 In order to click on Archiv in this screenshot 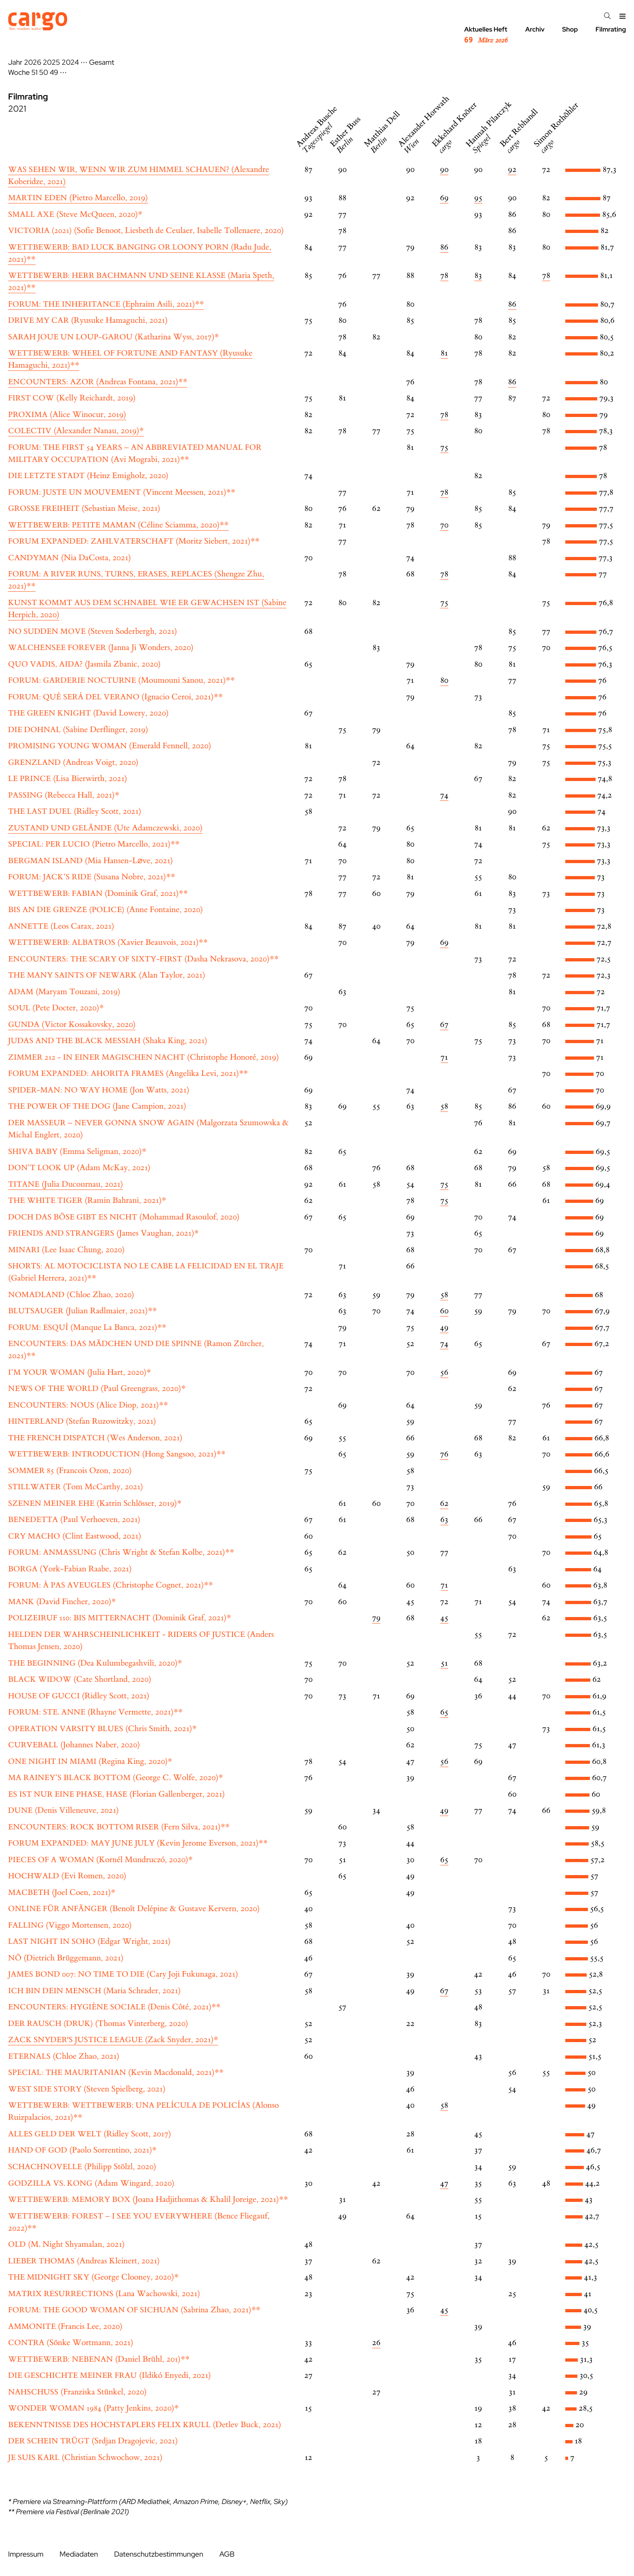, I will do `click(535, 29)`.